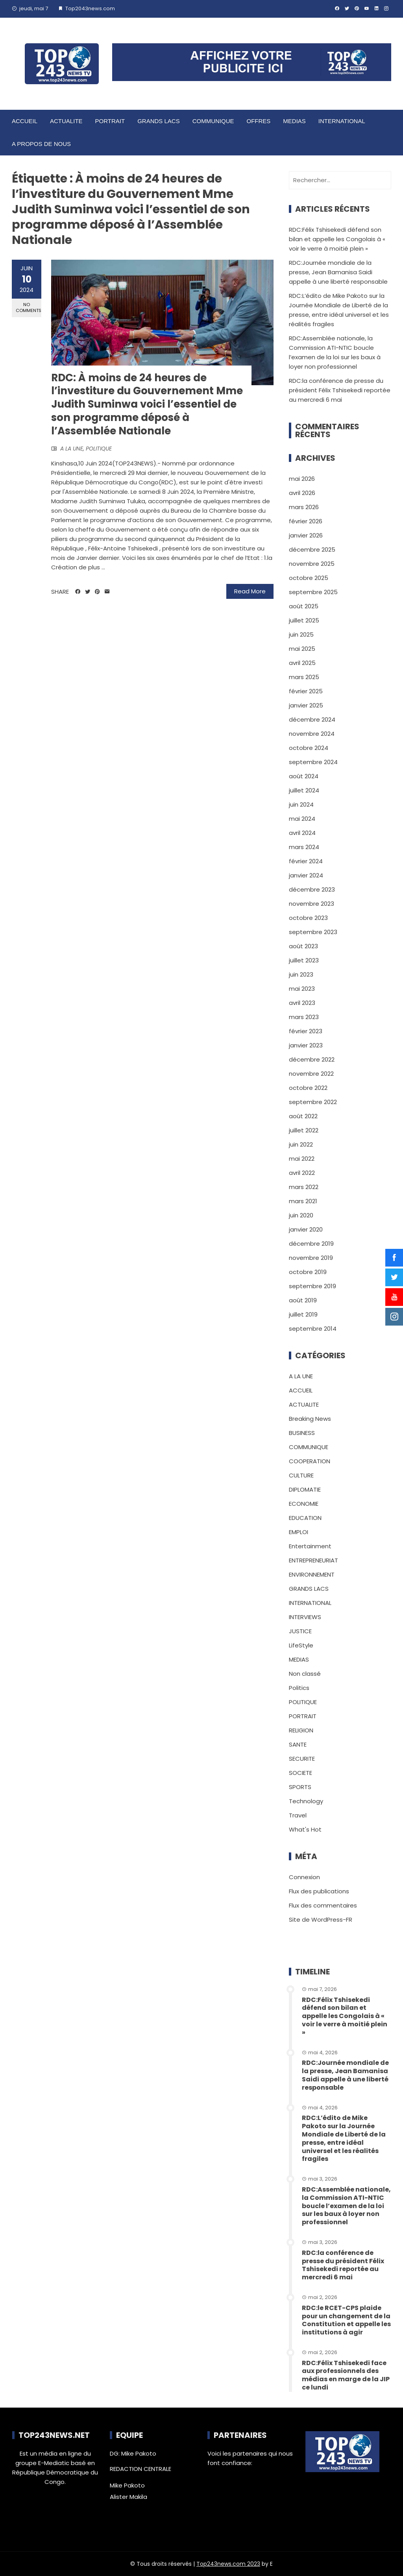 Image resolution: width=403 pixels, height=2576 pixels. What do you see at coordinates (338, 272) in the screenshot?
I see `RDC:Journée mondiale de la presse, Jean Bamanisa Saidi appelle à une liberté responsable` at bounding box center [338, 272].